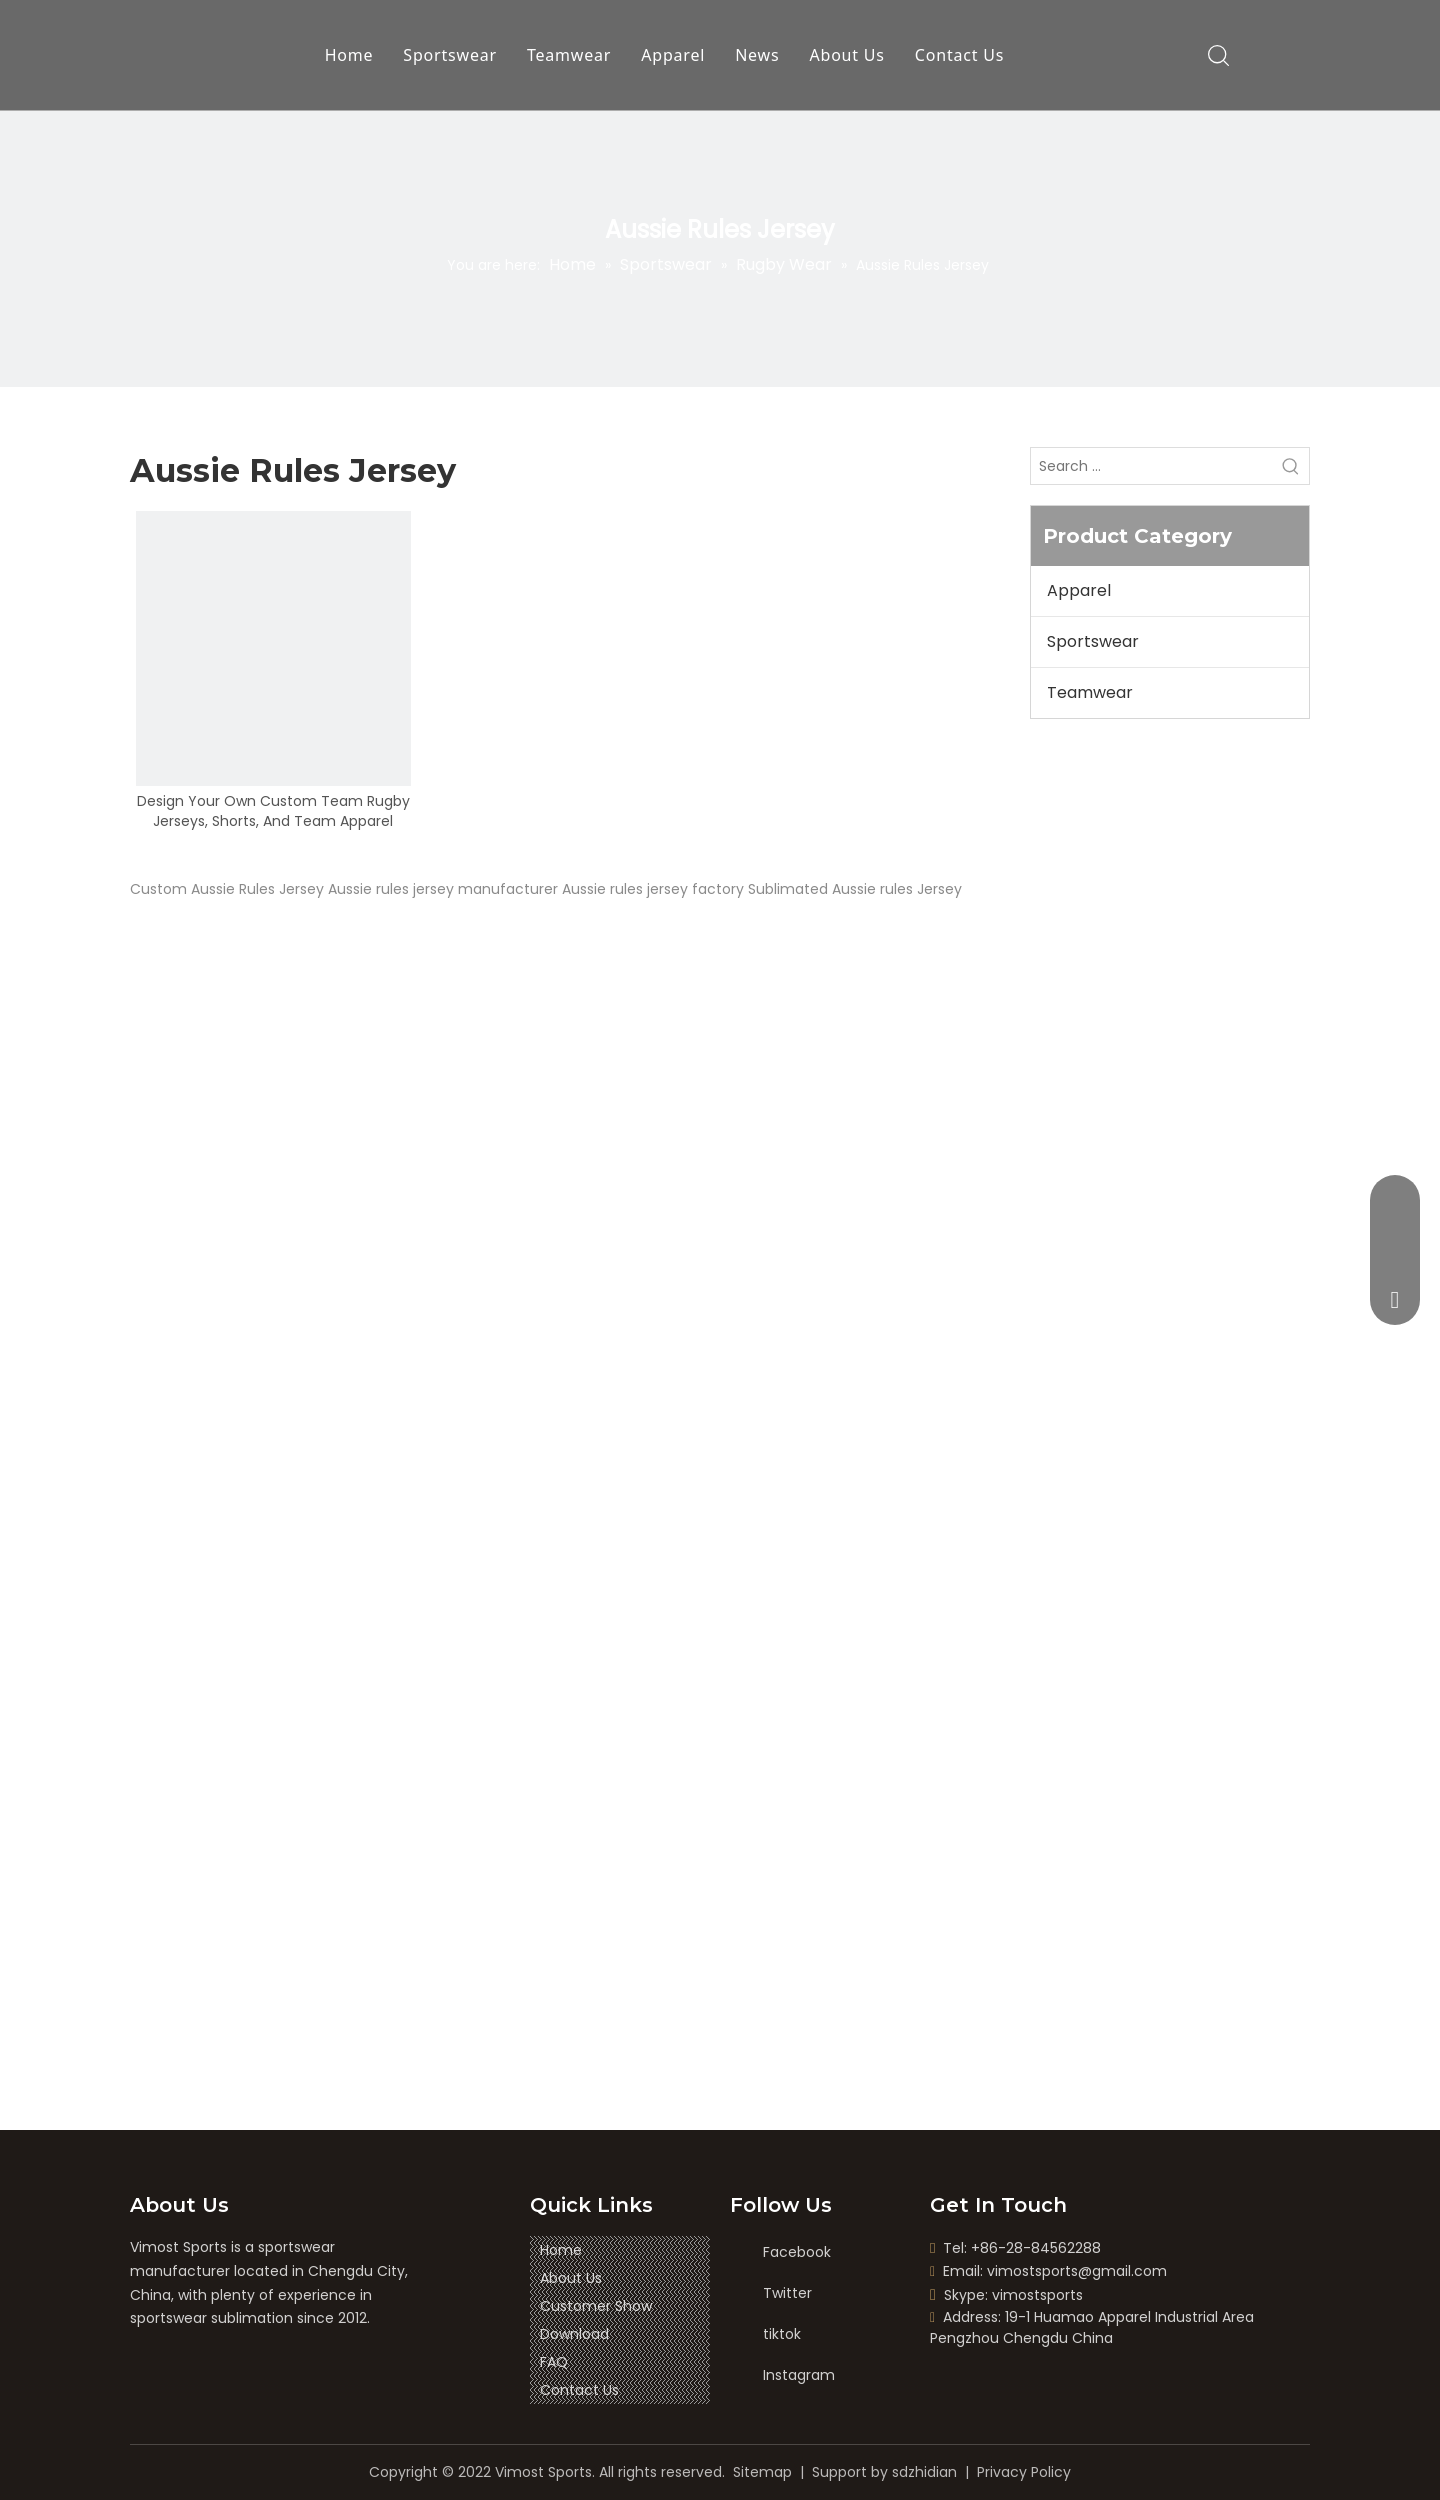 The height and width of the screenshot is (2500, 1440). Describe the element at coordinates (443, 889) in the screenshot. I see `Aussie rules jersey manufacturer` at that location.